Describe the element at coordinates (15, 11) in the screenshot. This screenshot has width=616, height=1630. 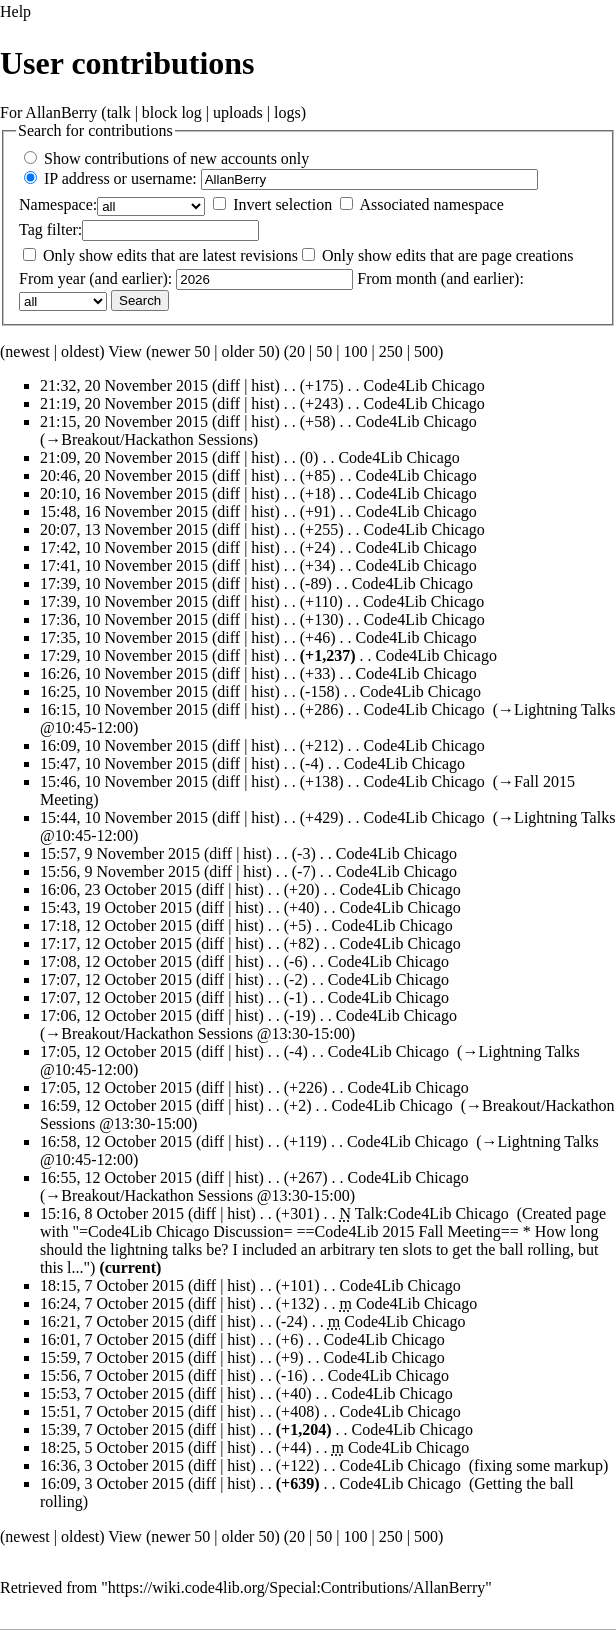
I see `Help` at that location.